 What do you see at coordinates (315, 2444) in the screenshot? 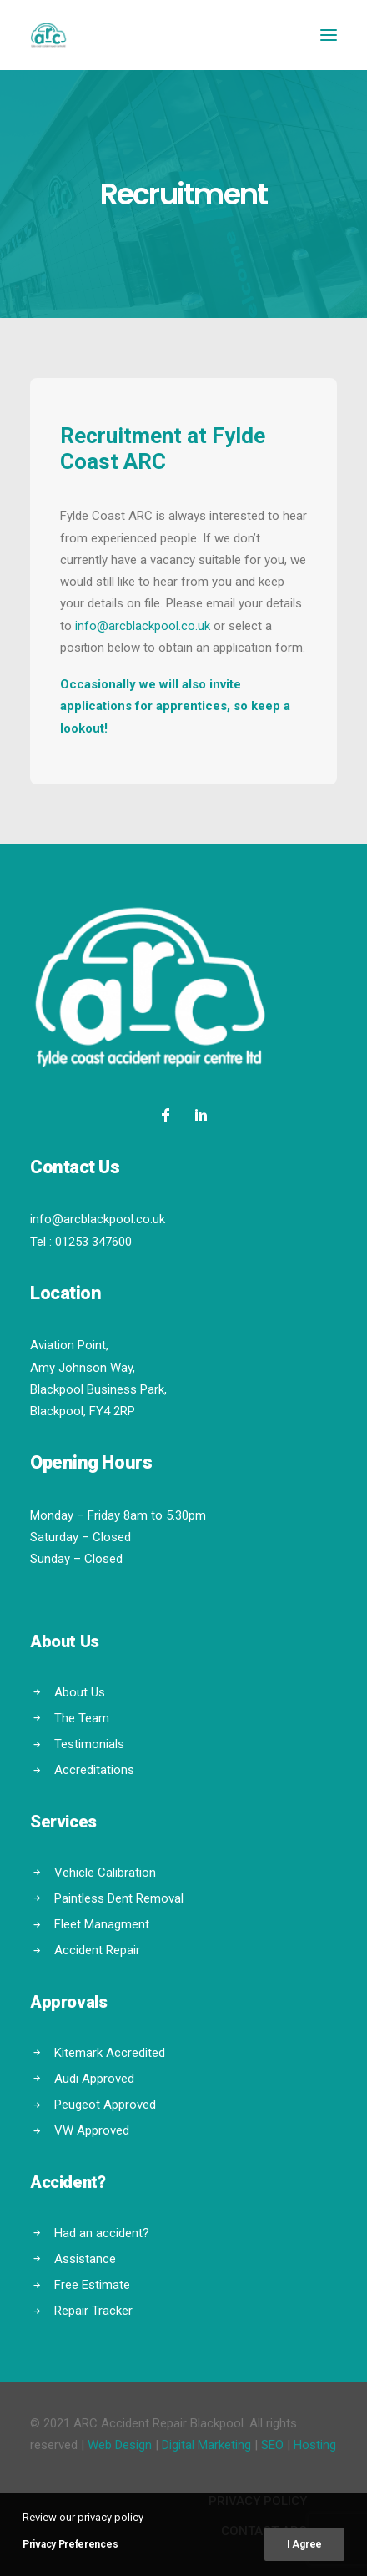
I see `Hosting` at bounding box center [315, 2444].